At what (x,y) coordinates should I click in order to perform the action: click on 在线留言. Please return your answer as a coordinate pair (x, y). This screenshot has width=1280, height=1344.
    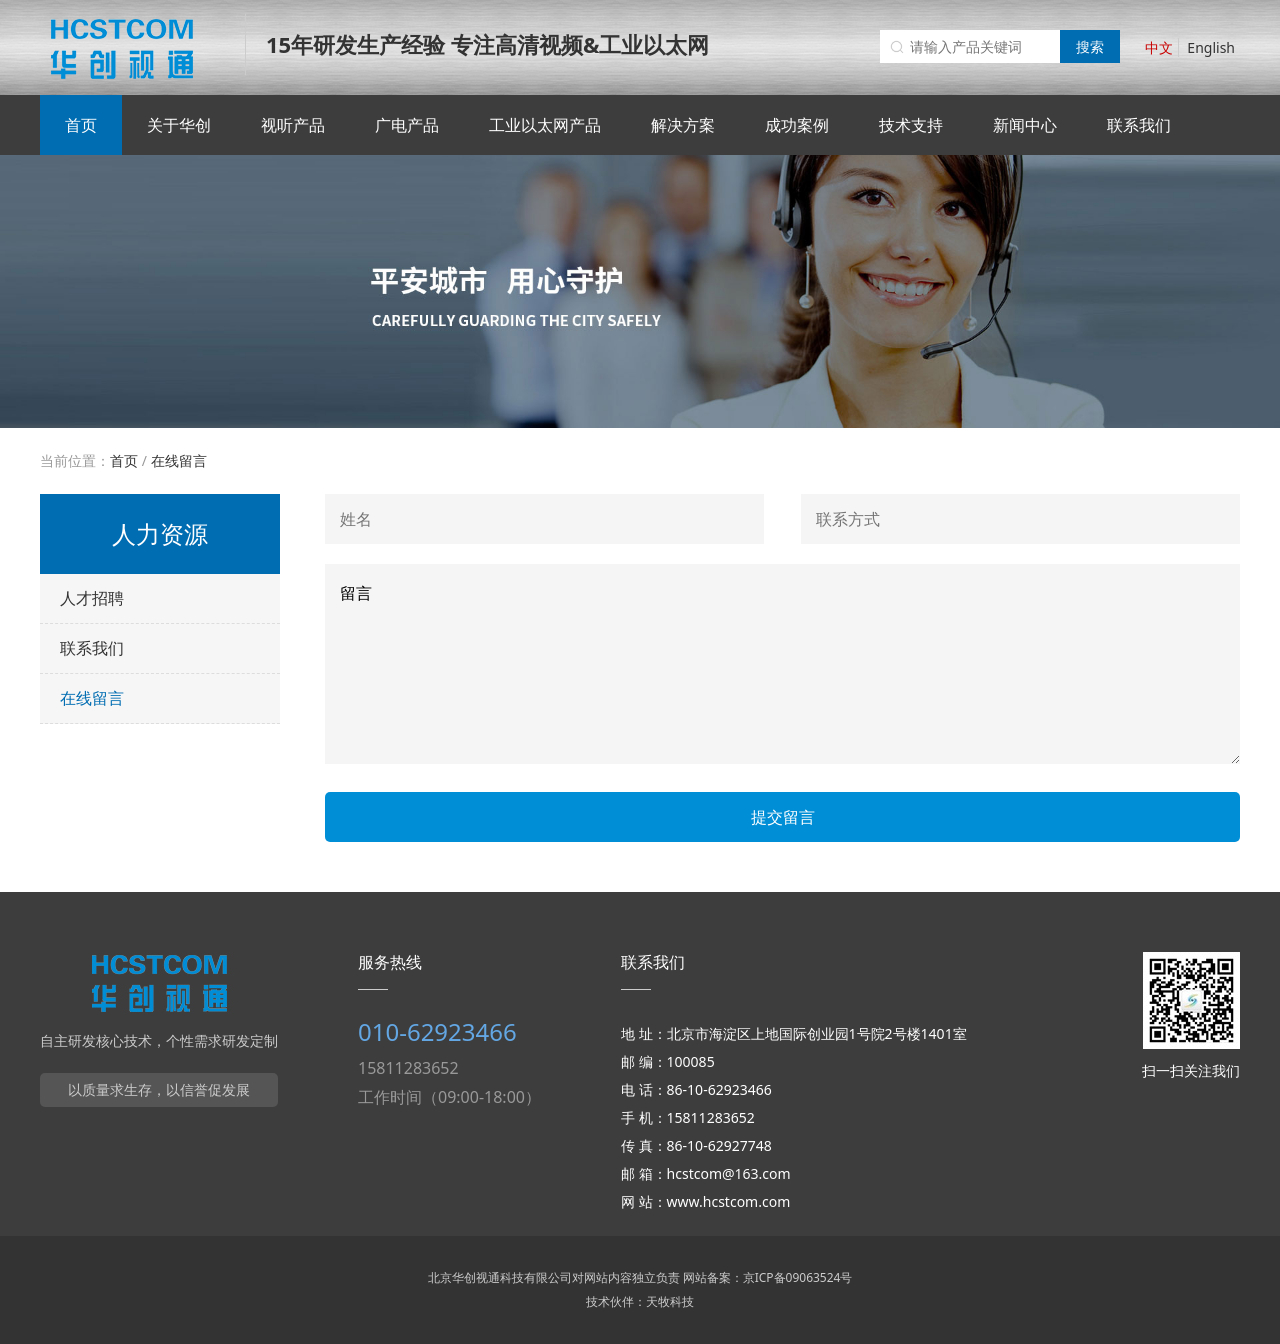
    Looking at the image, I should click on (179, 460).